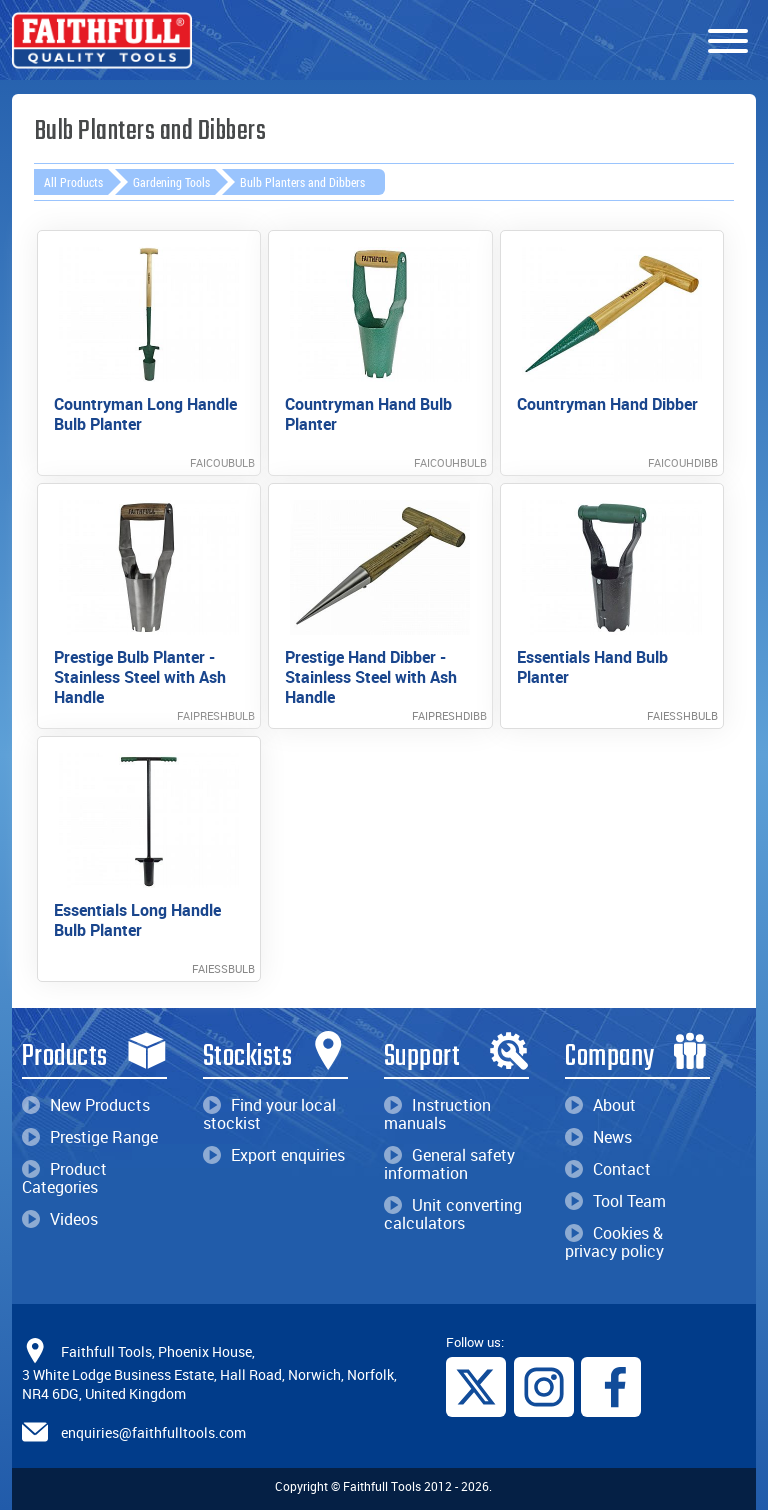 This screenshot has height=1510, width=768. What do you see at coordinates (60, 1219) in the screenshot?
I see `Videos` at bounding box center [60, 1219].